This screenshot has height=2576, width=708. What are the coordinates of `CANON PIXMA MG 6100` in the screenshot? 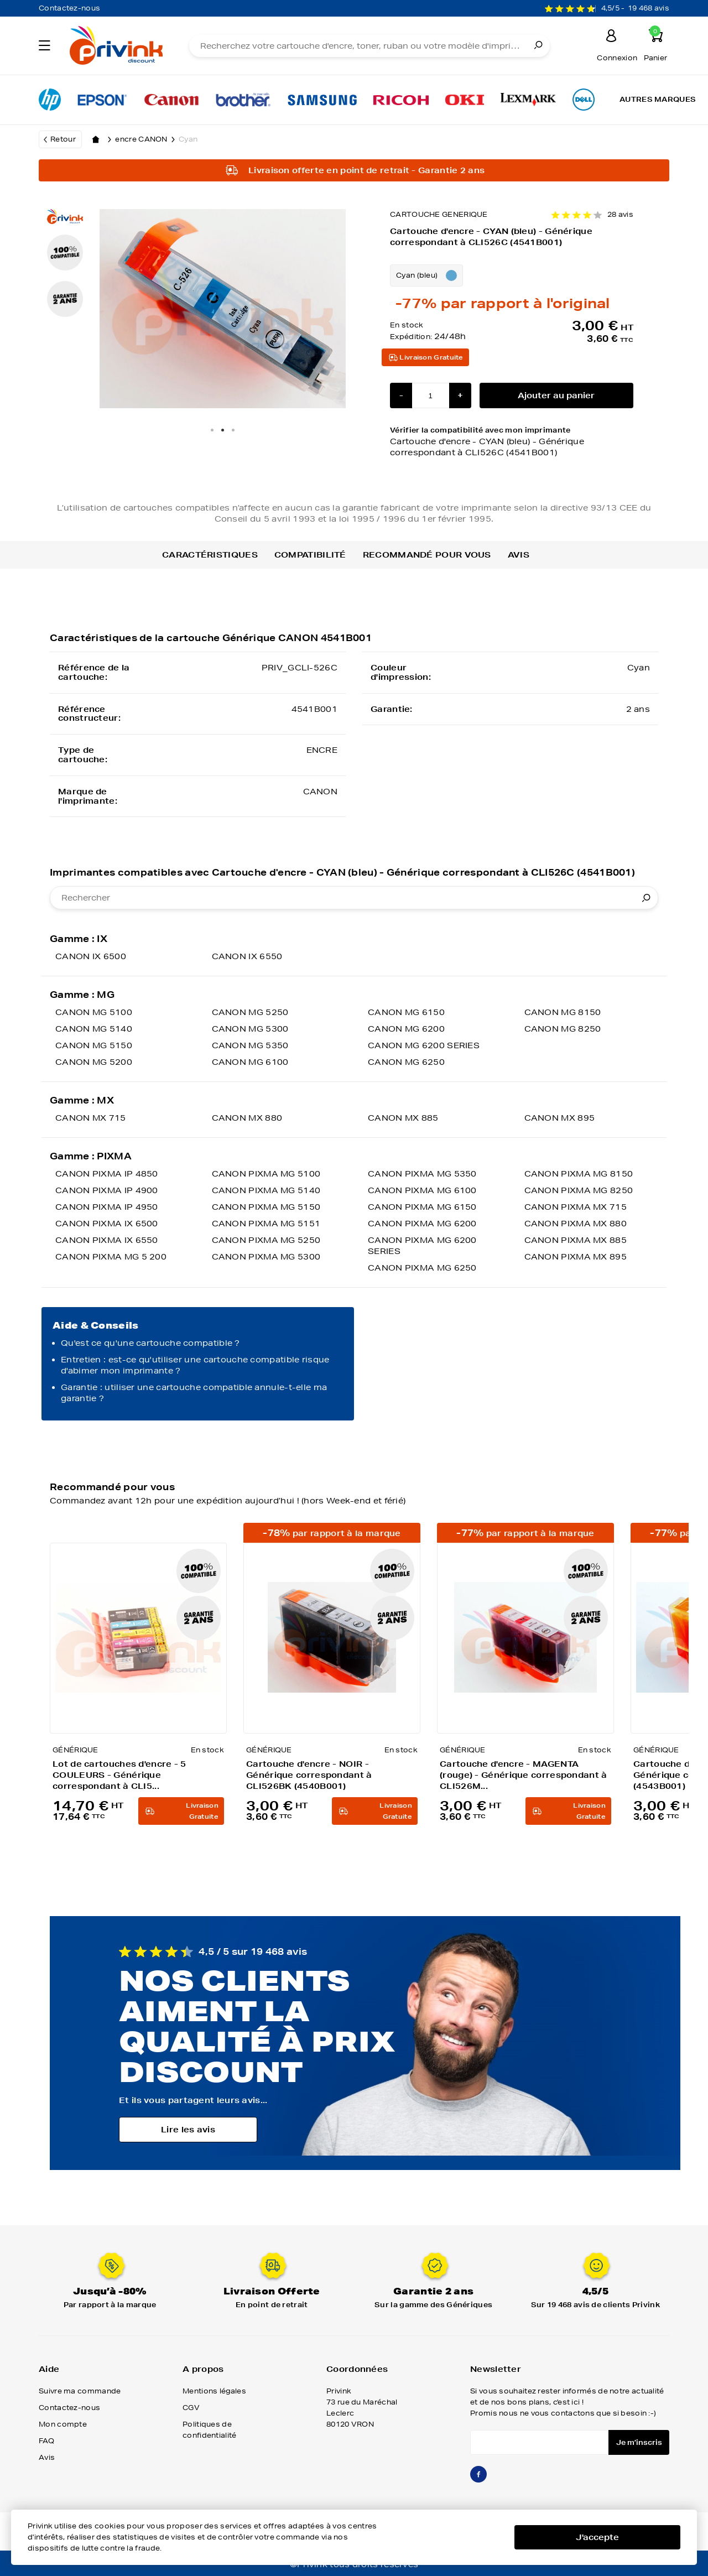 It's located at (422, 1190).